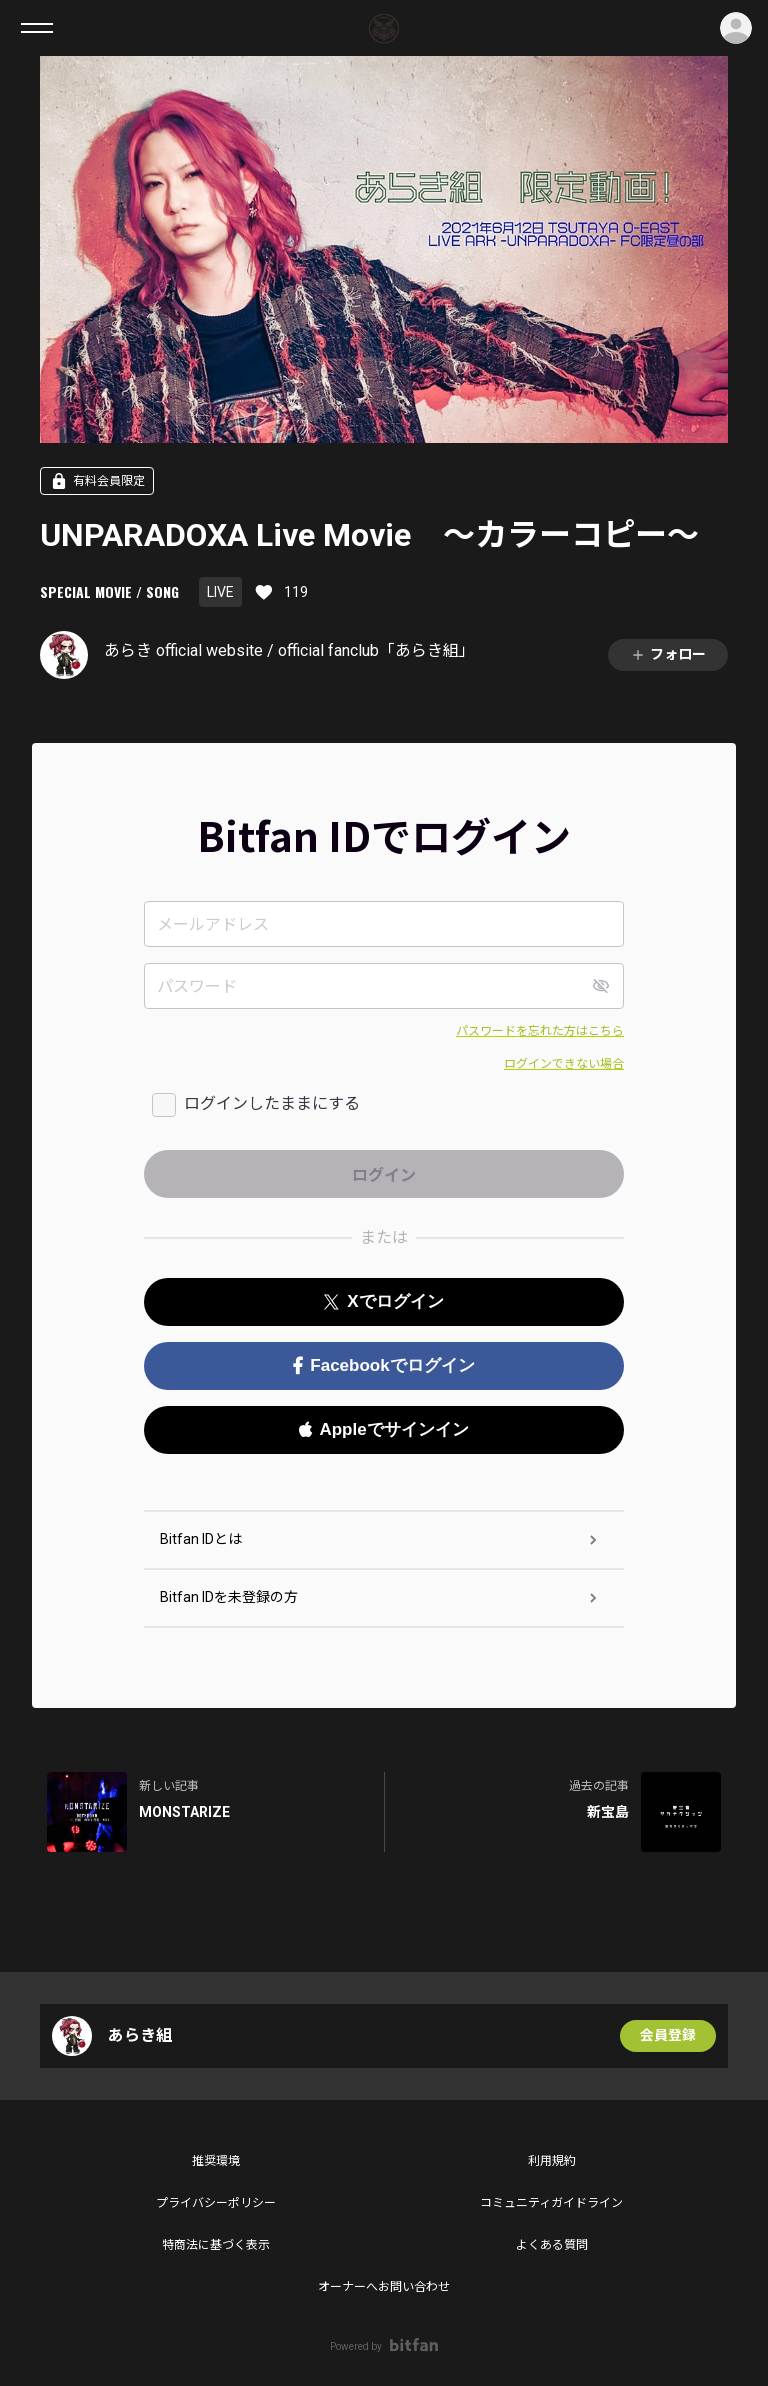 The image size is (768, 2386). What do you see at coordinates (216, 2161) in the screenshot?
I see `推奨環境` at bounding box center [216, 2161].